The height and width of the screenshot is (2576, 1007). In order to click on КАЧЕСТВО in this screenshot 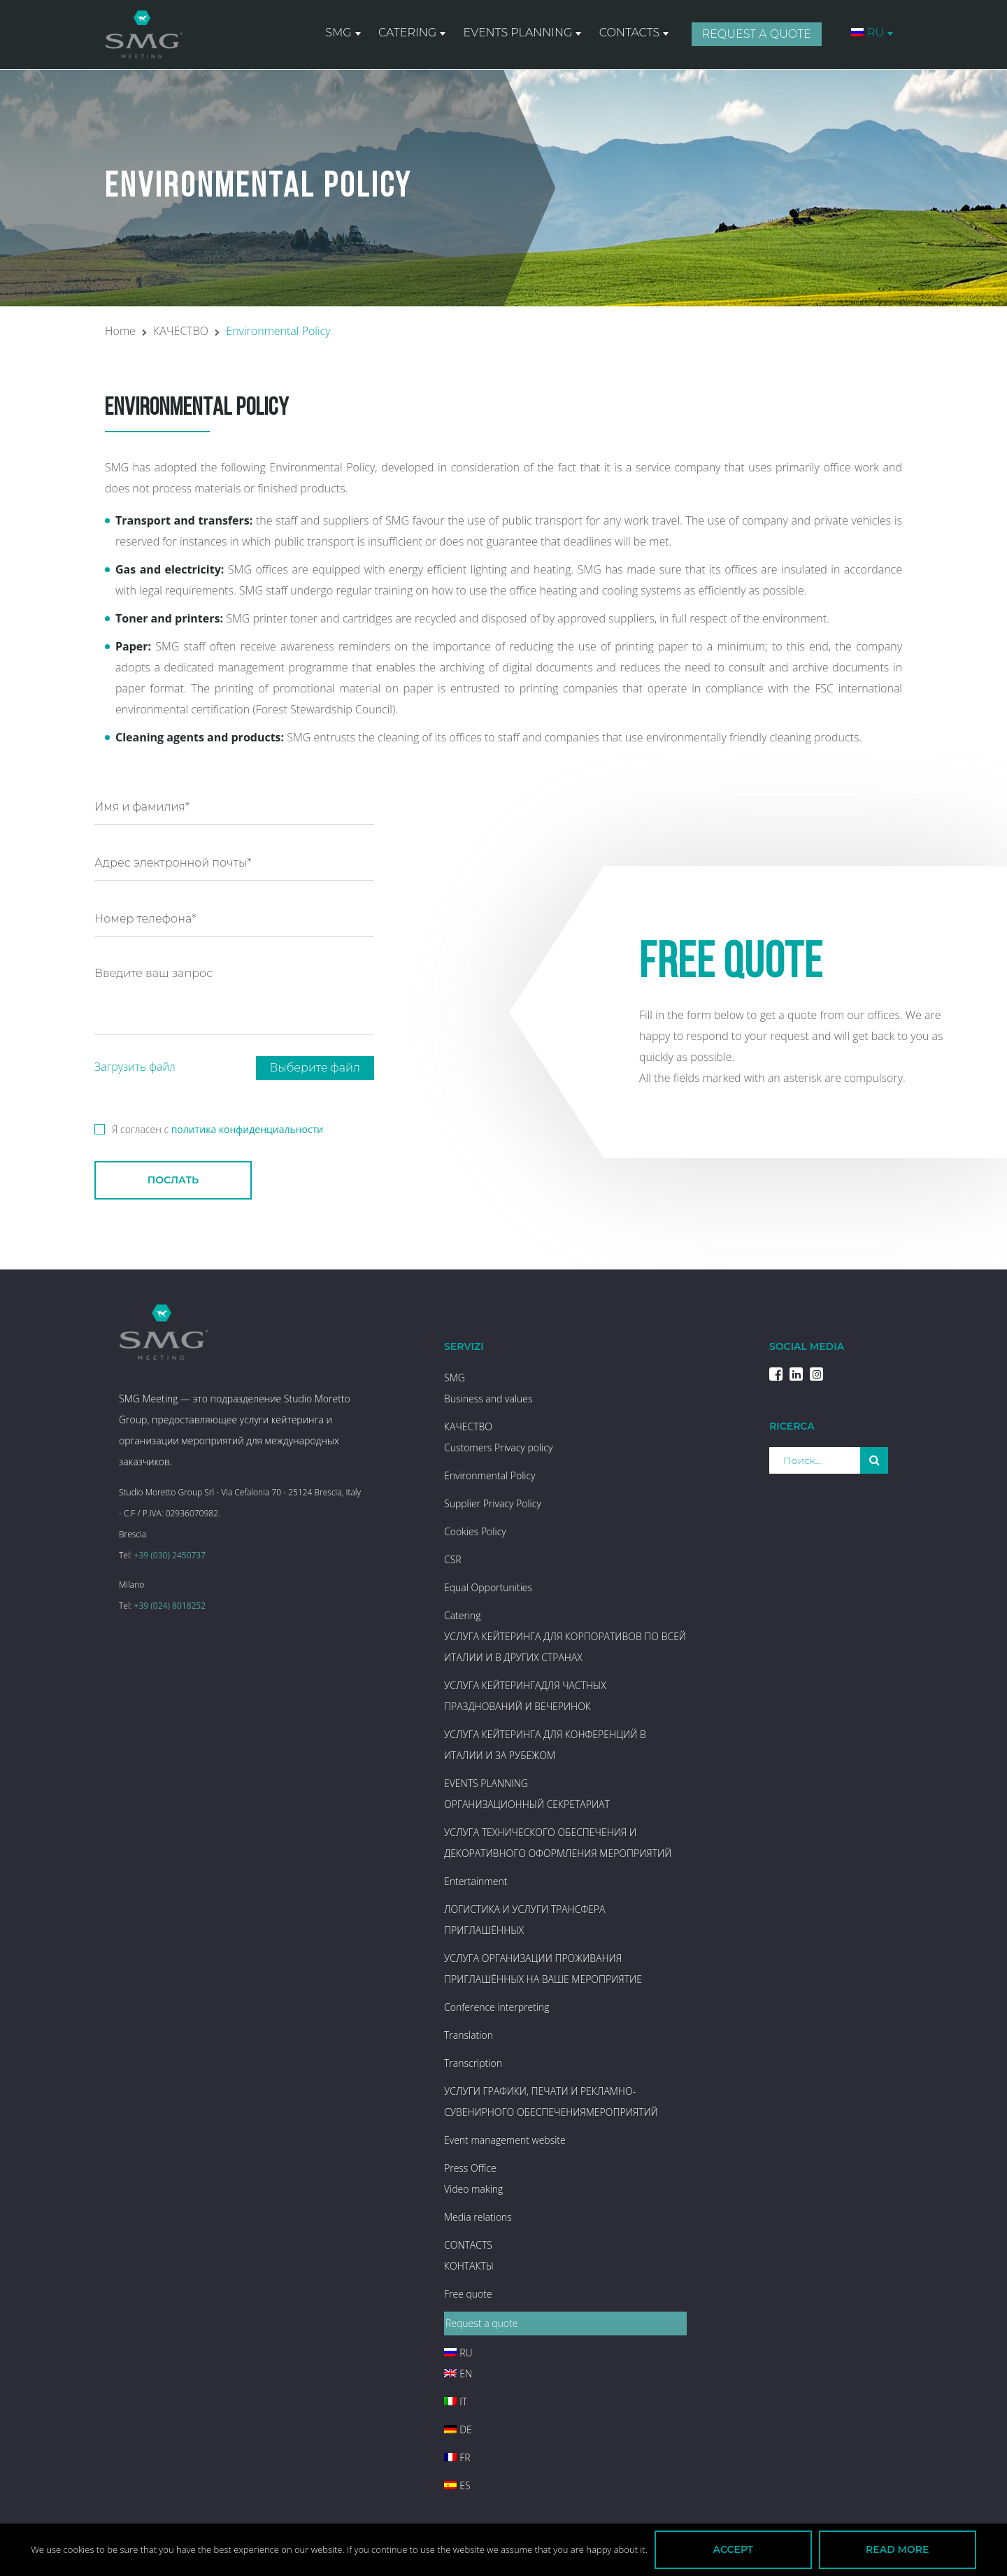, I will do `click(180, 331)`.